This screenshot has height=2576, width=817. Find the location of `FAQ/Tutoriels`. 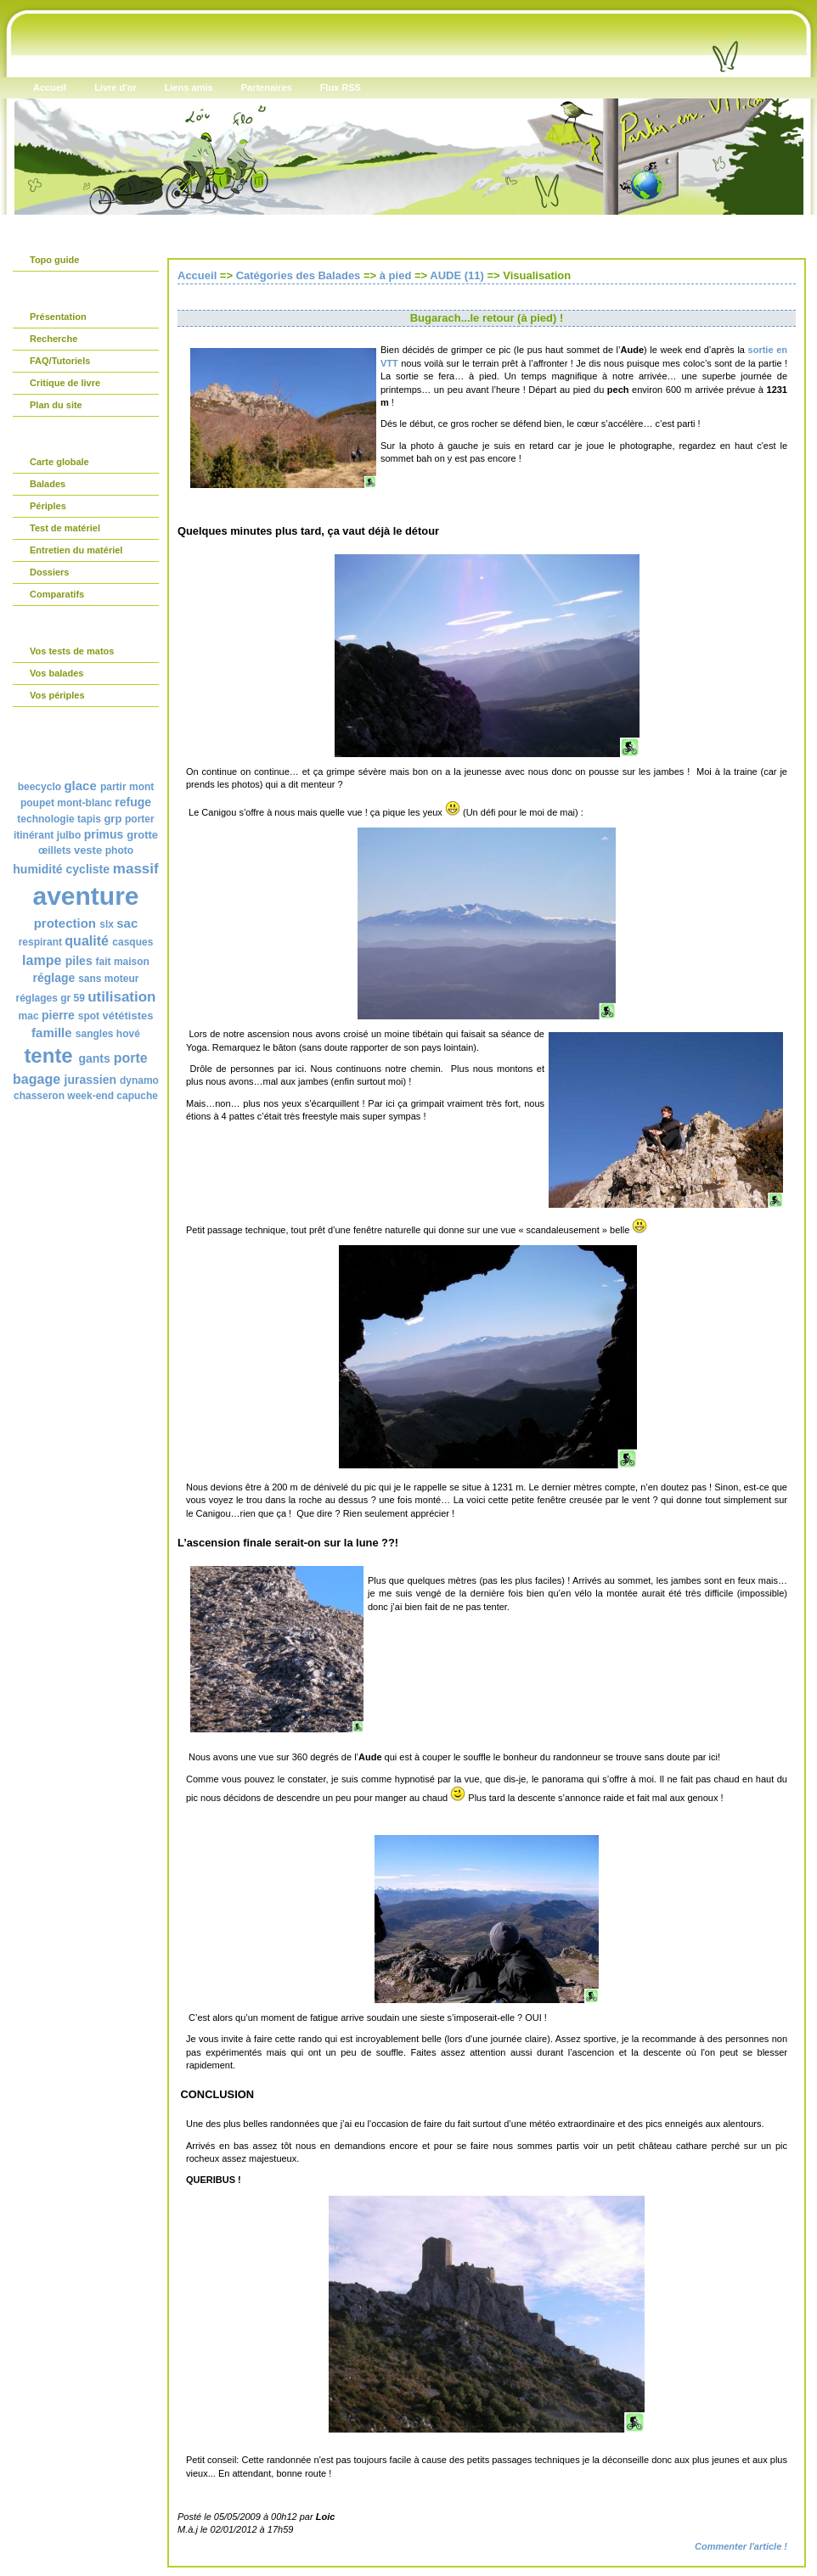

FAQ/Tutoriels is located at coordinates (60, 361).